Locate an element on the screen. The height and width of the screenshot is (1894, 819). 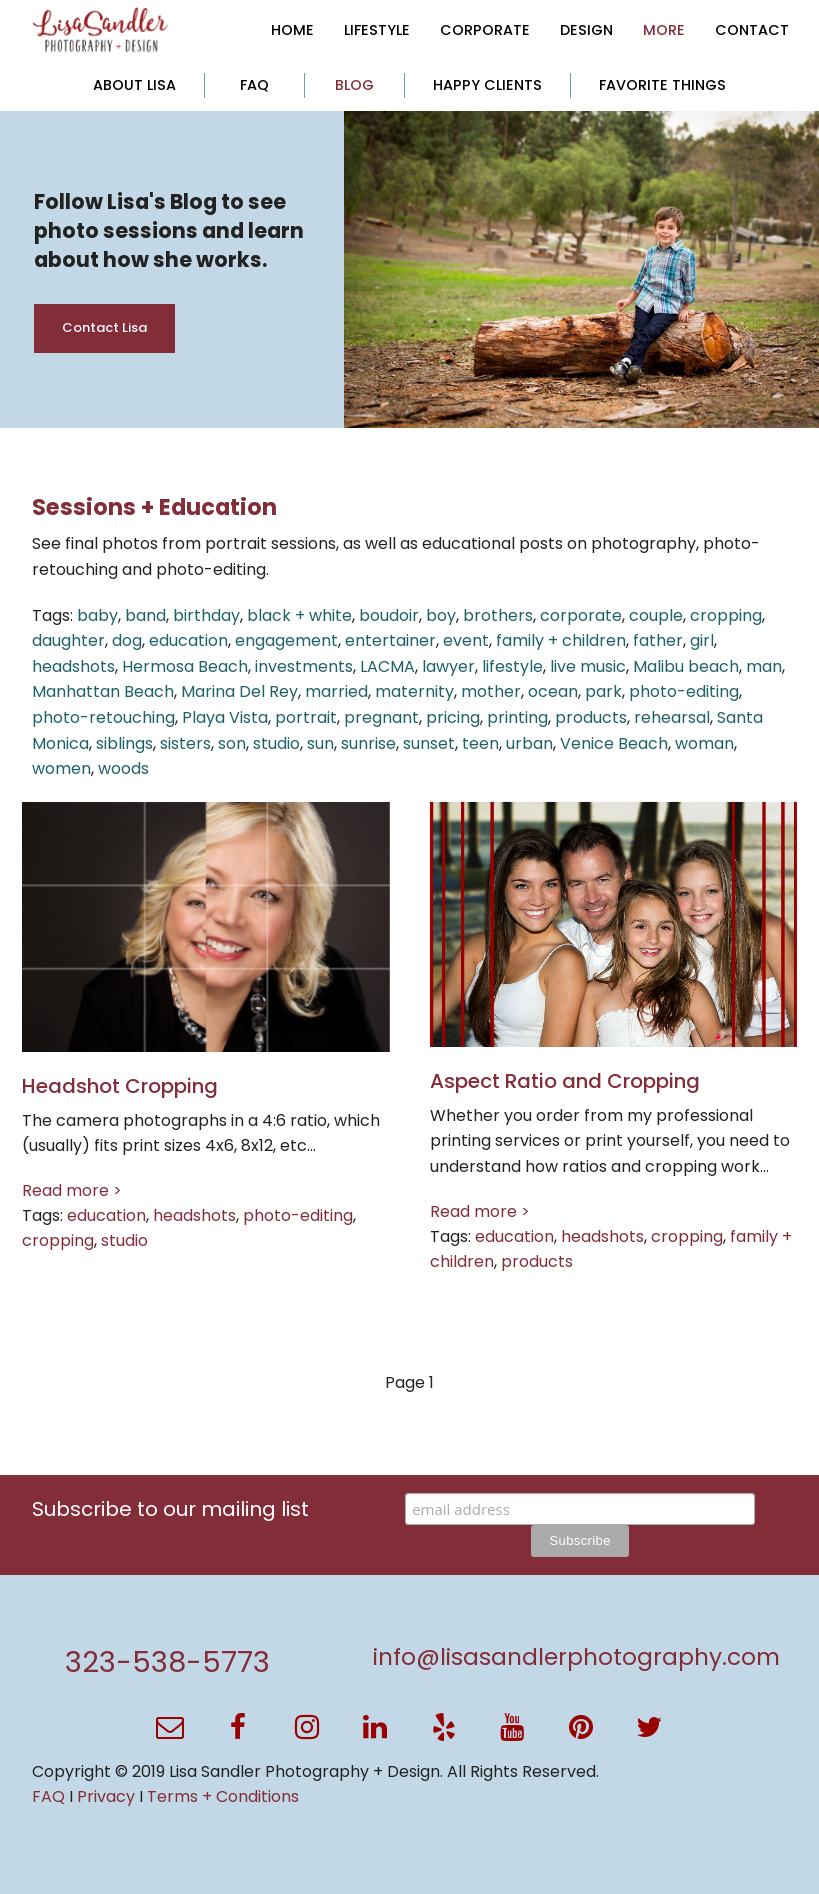
corporate is located at coordinates (581, 615).